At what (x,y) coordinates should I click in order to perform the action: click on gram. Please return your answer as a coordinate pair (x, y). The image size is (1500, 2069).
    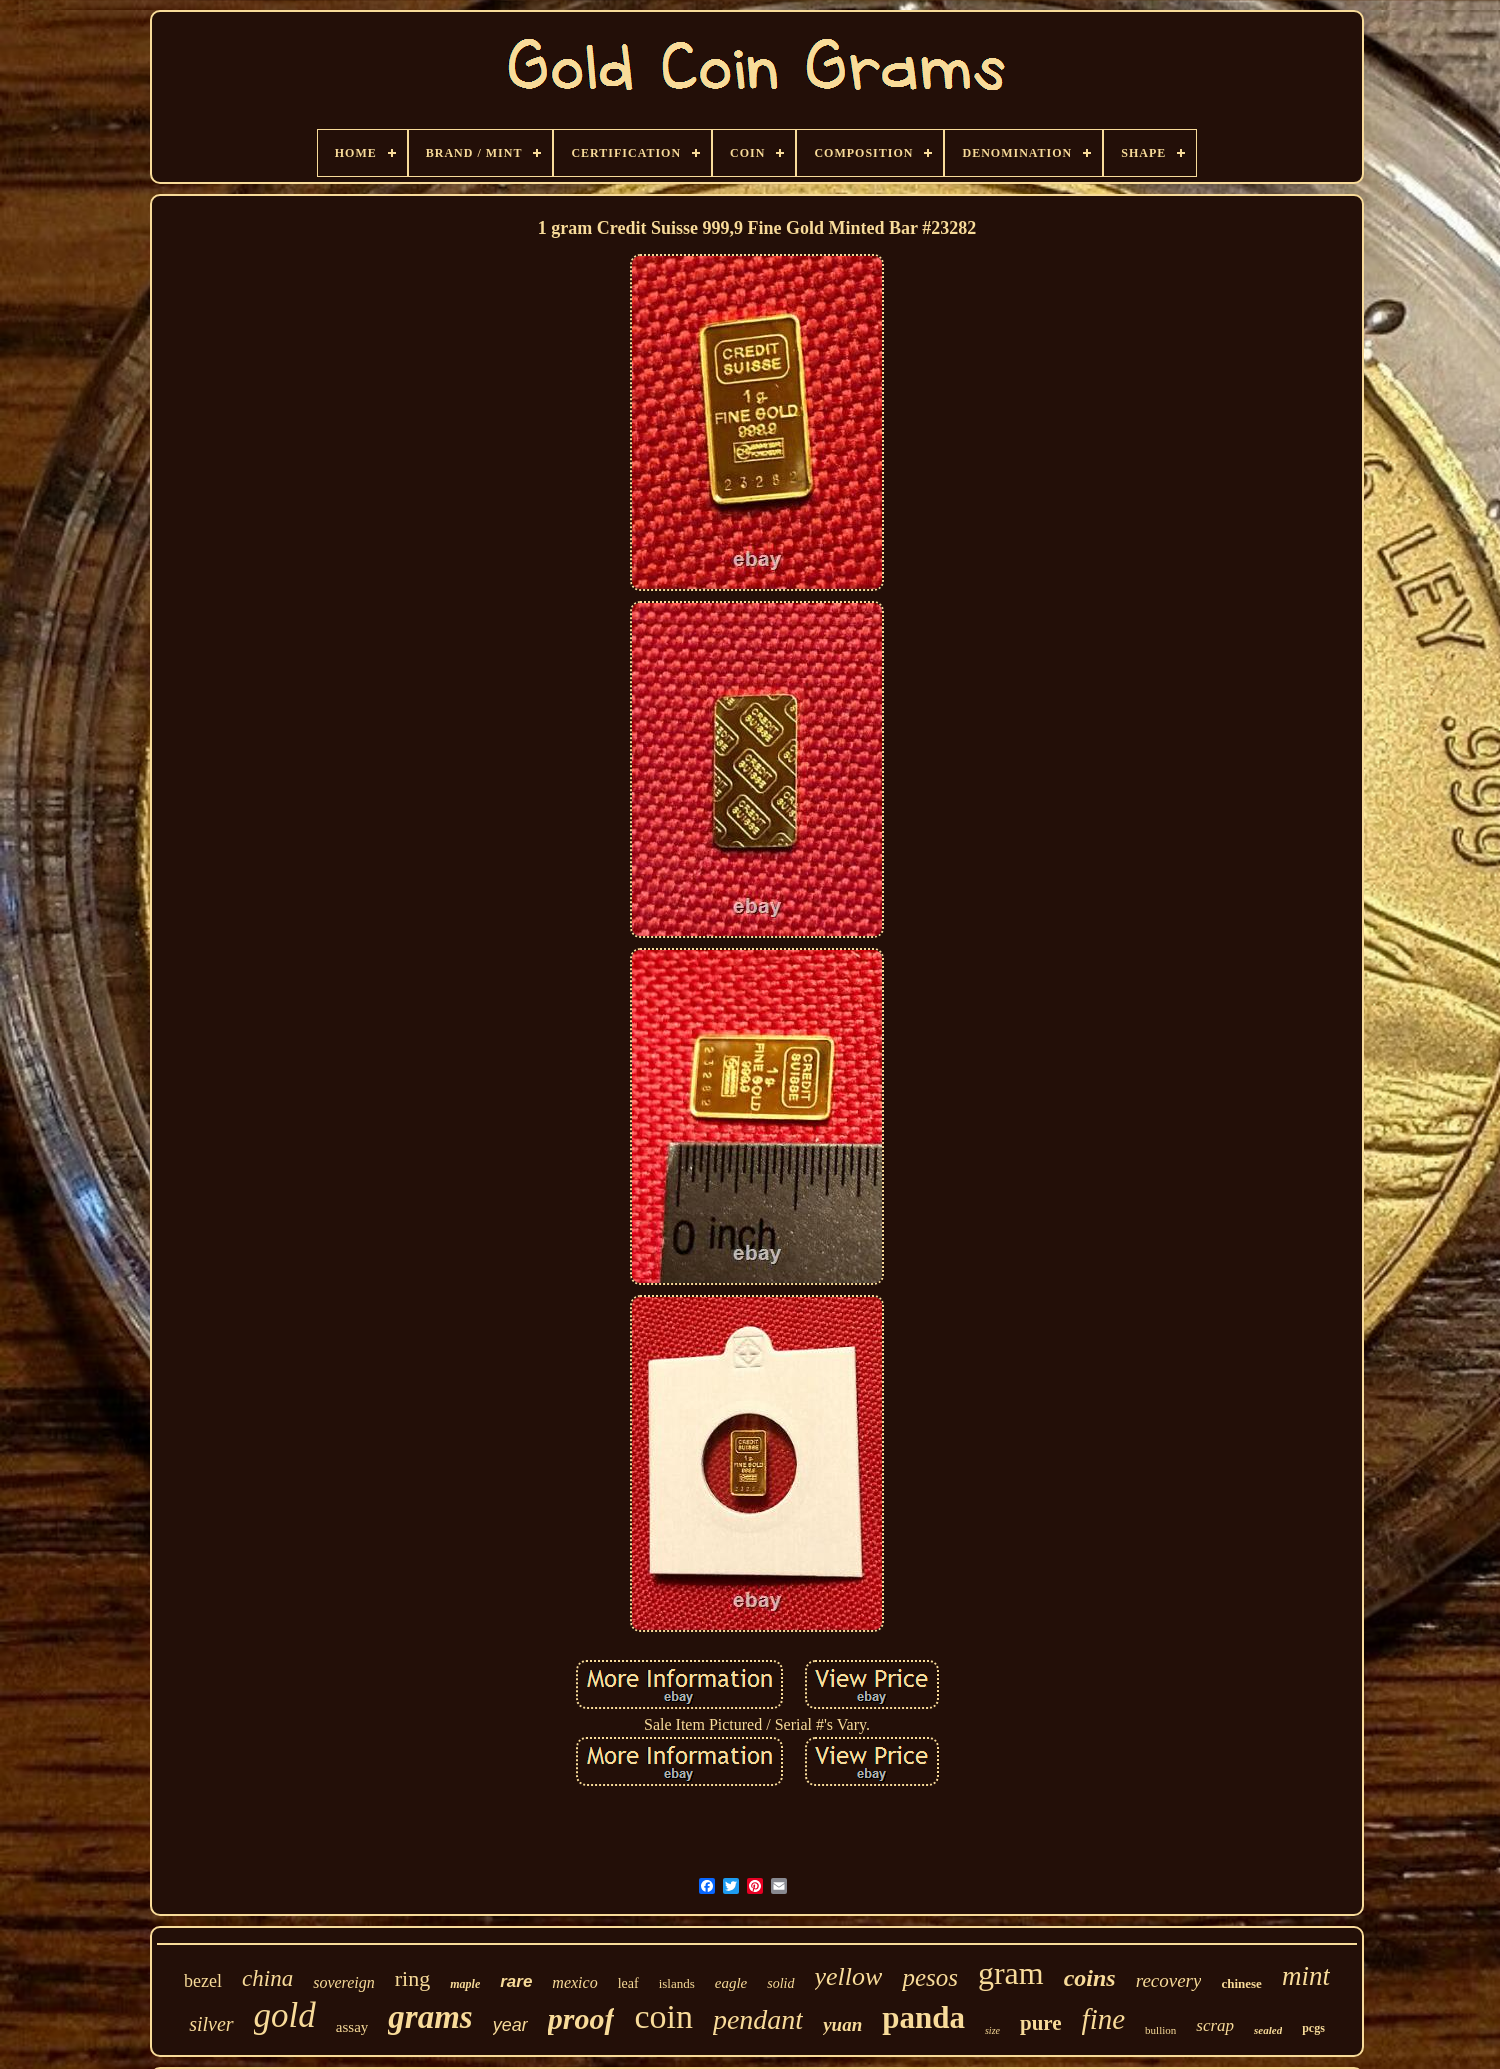
    Looking at the image, I should click on (1011, 1973).